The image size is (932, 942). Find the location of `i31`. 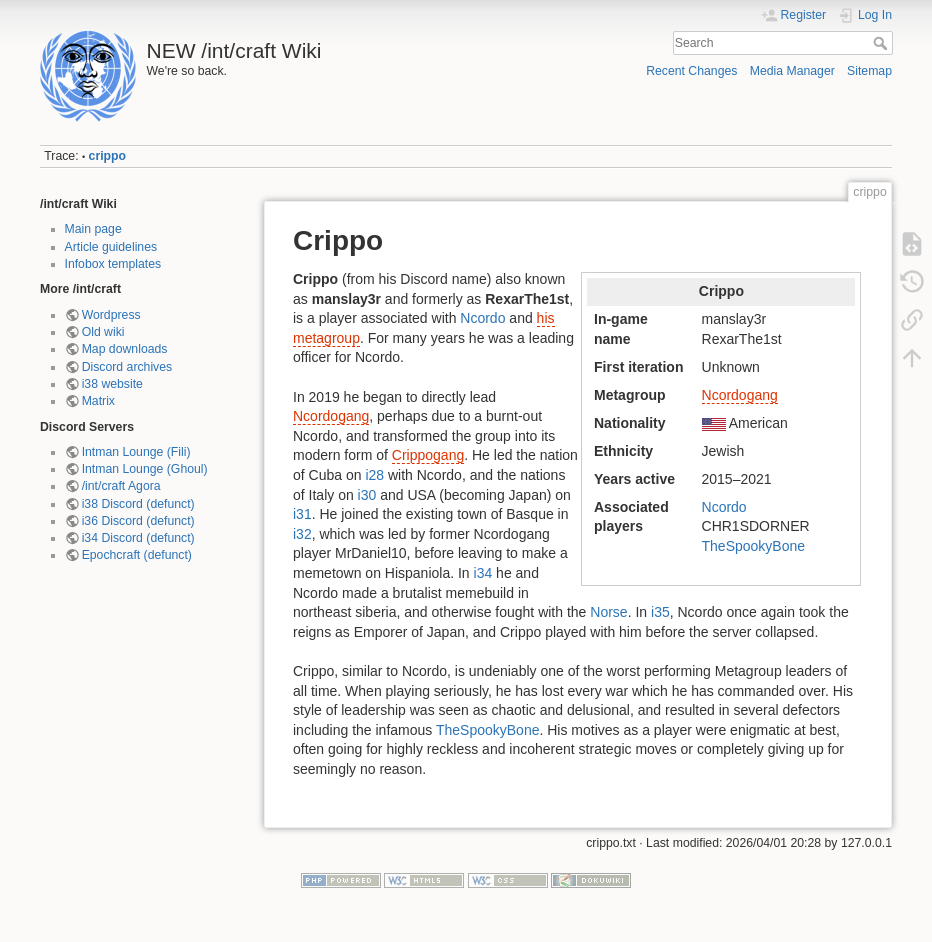

i31 is located at coordinates (302, 514).